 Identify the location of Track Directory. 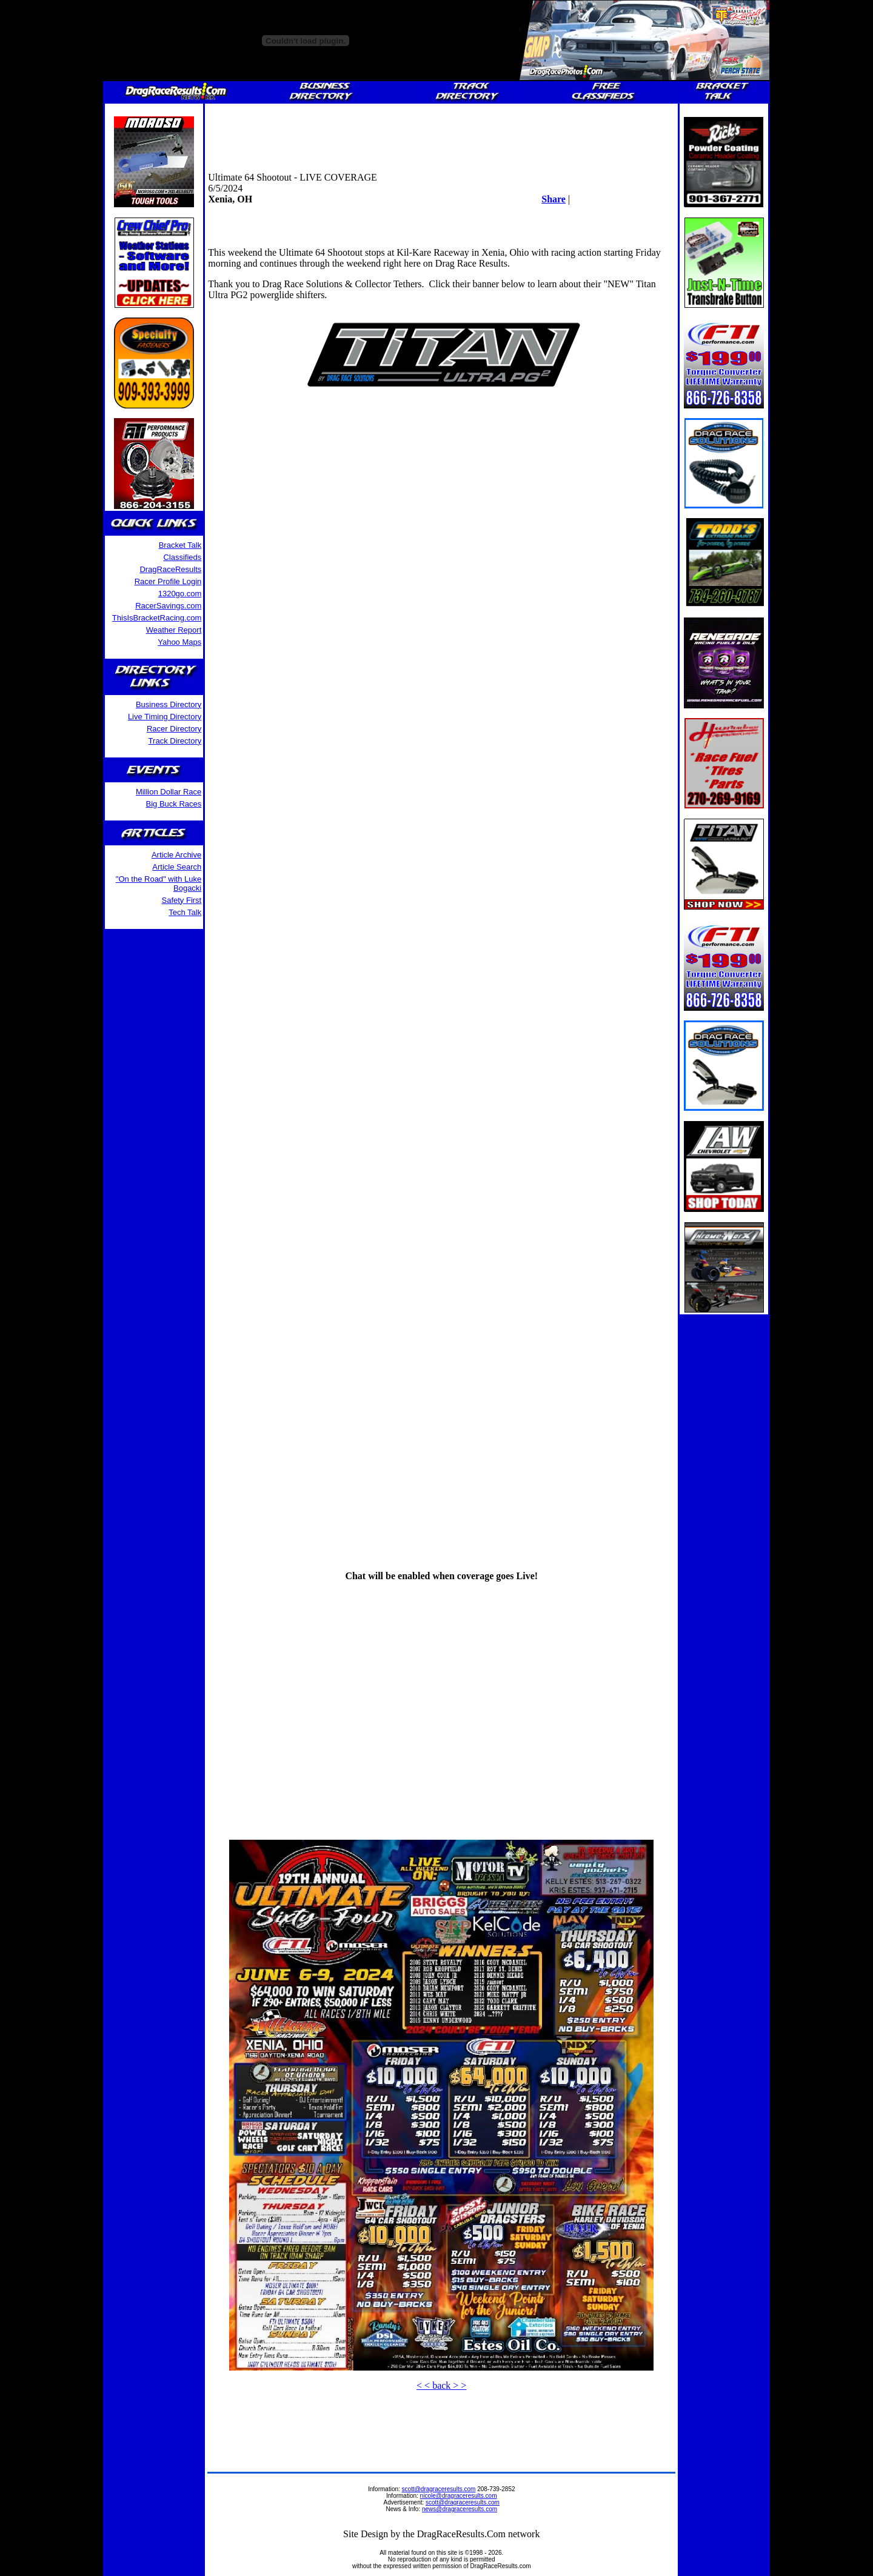
(175, 740).